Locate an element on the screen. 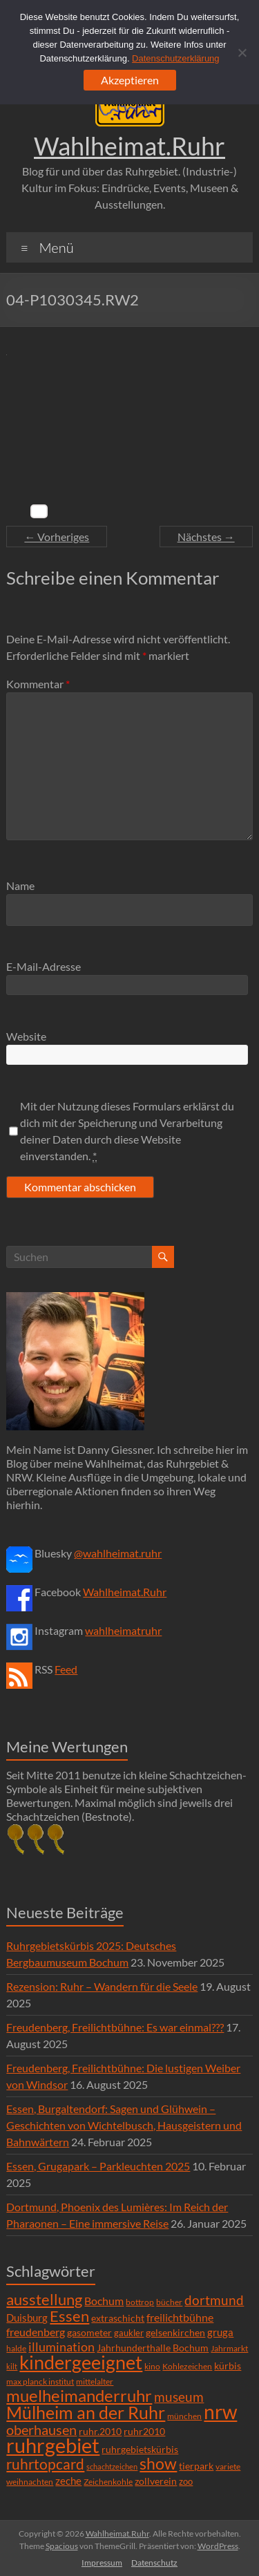 The image size is (259, 2576). Jahrhunderthalle Bochum [Jahrhunderthalle Bochum (8 Einträge)] is located at coordinates (153, 2348).